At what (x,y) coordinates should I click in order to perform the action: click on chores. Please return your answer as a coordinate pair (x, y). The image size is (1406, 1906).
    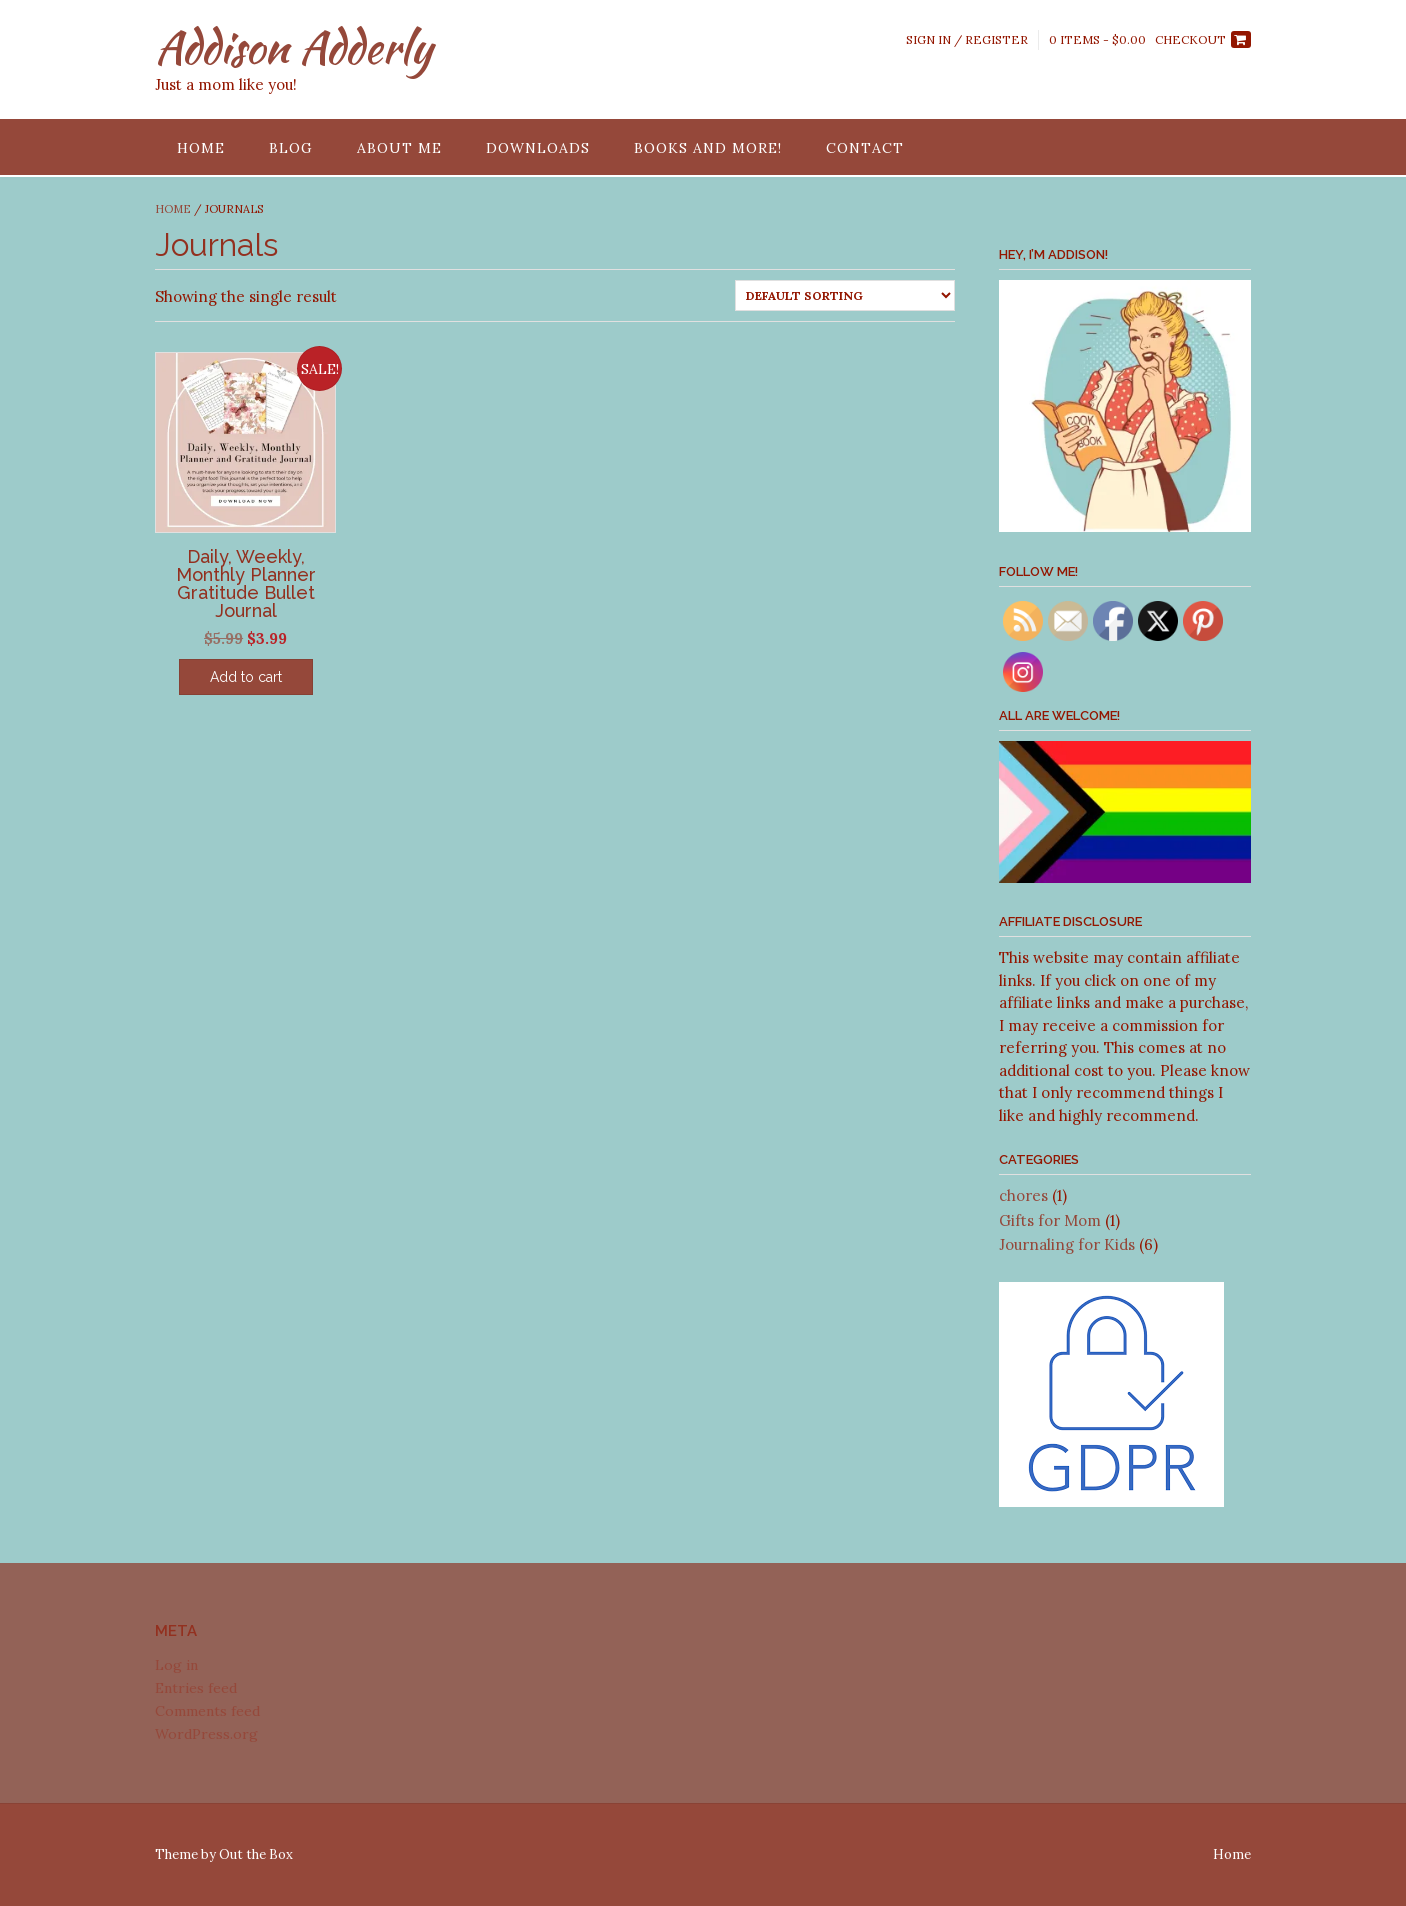
    Looking at the image, I should click on (1023, 1195).